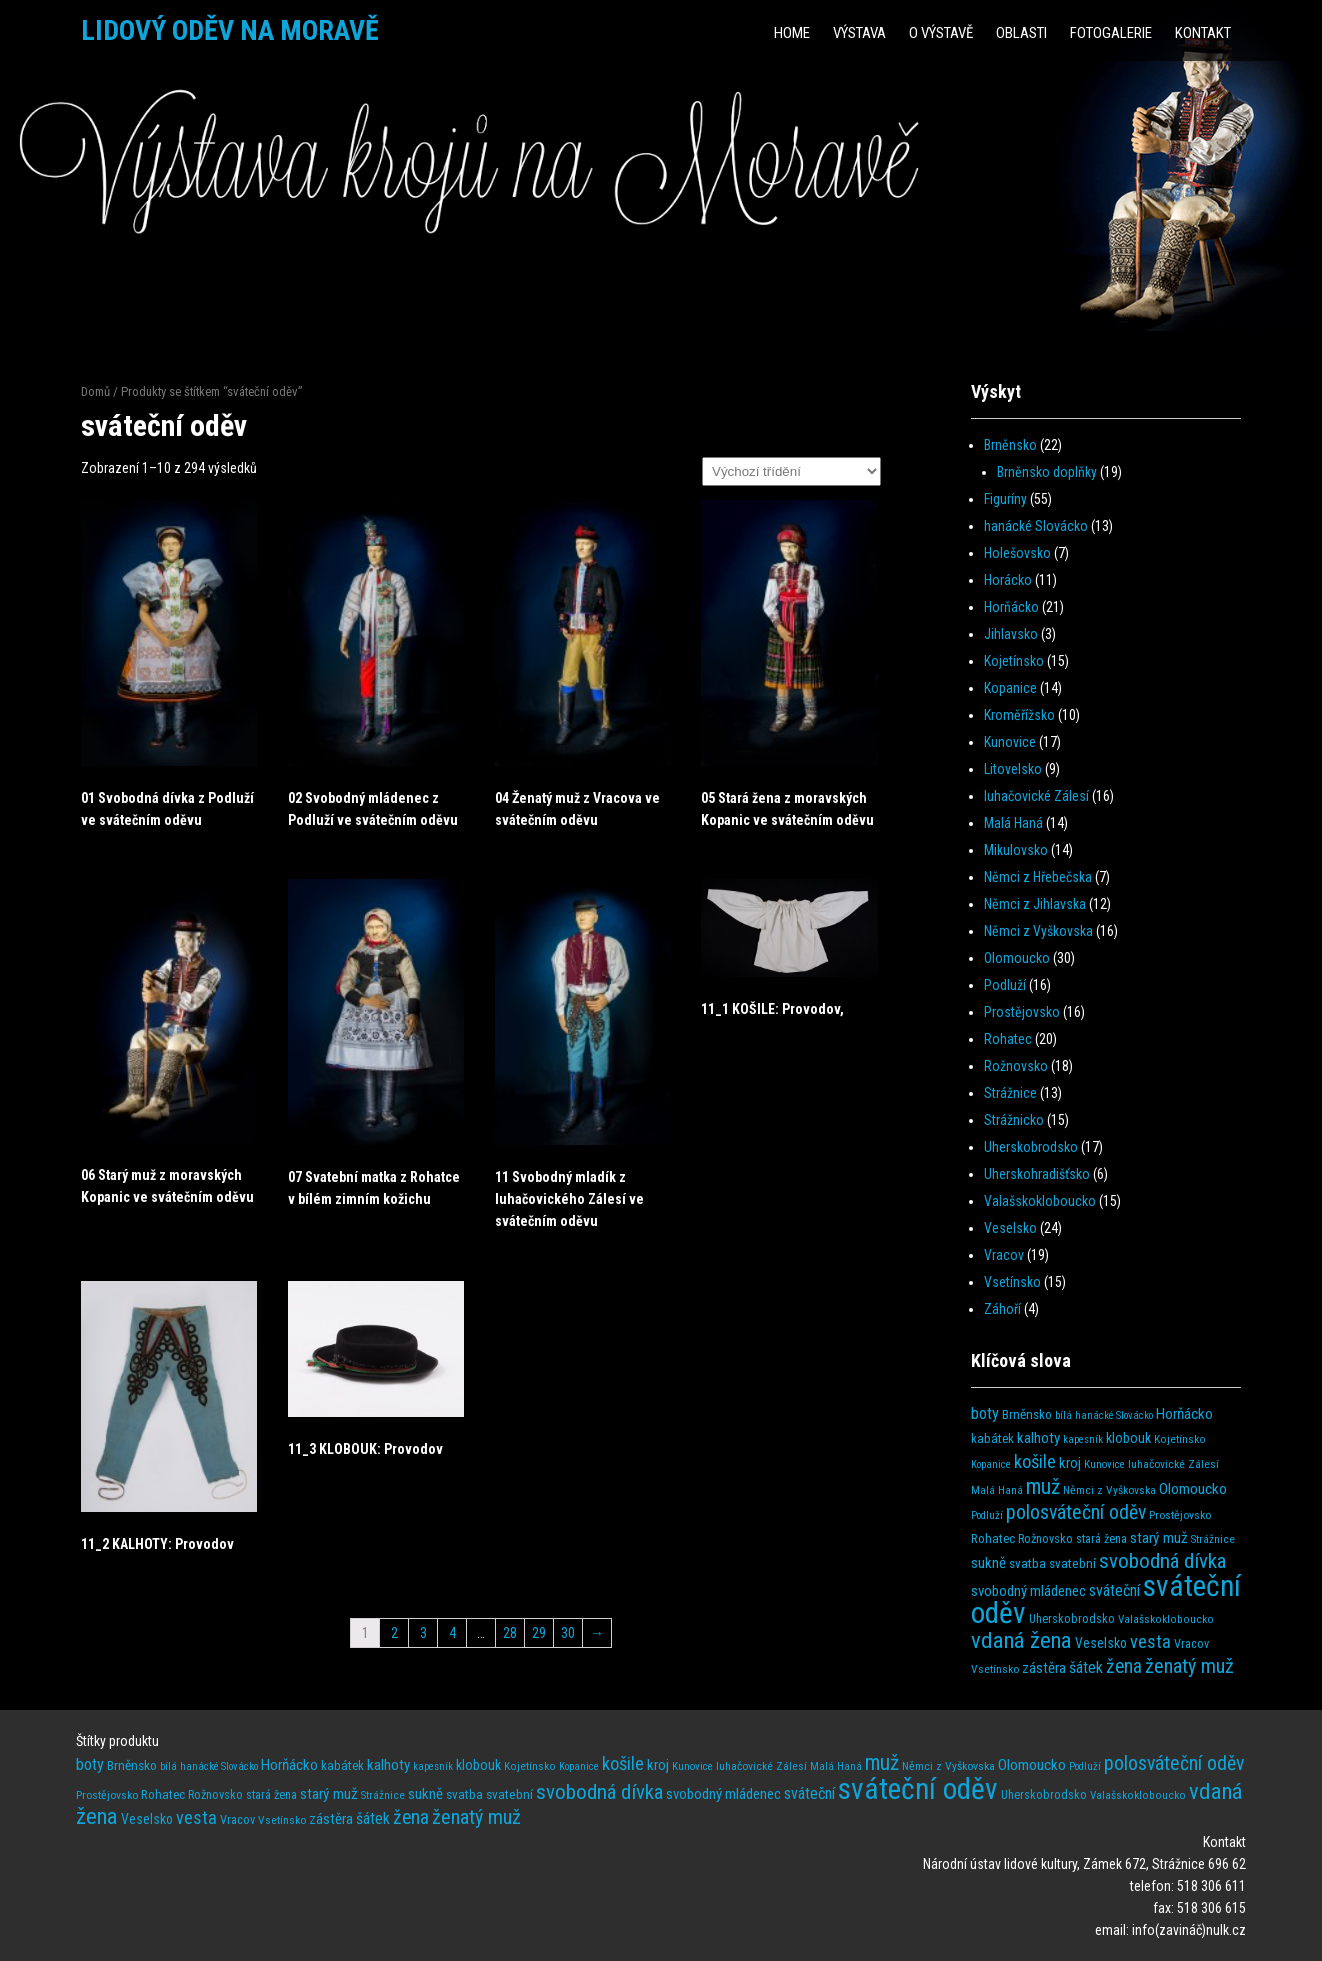  Describe the element at coordinates (985, 1413) in the screenshot. I see `boty` at that location.